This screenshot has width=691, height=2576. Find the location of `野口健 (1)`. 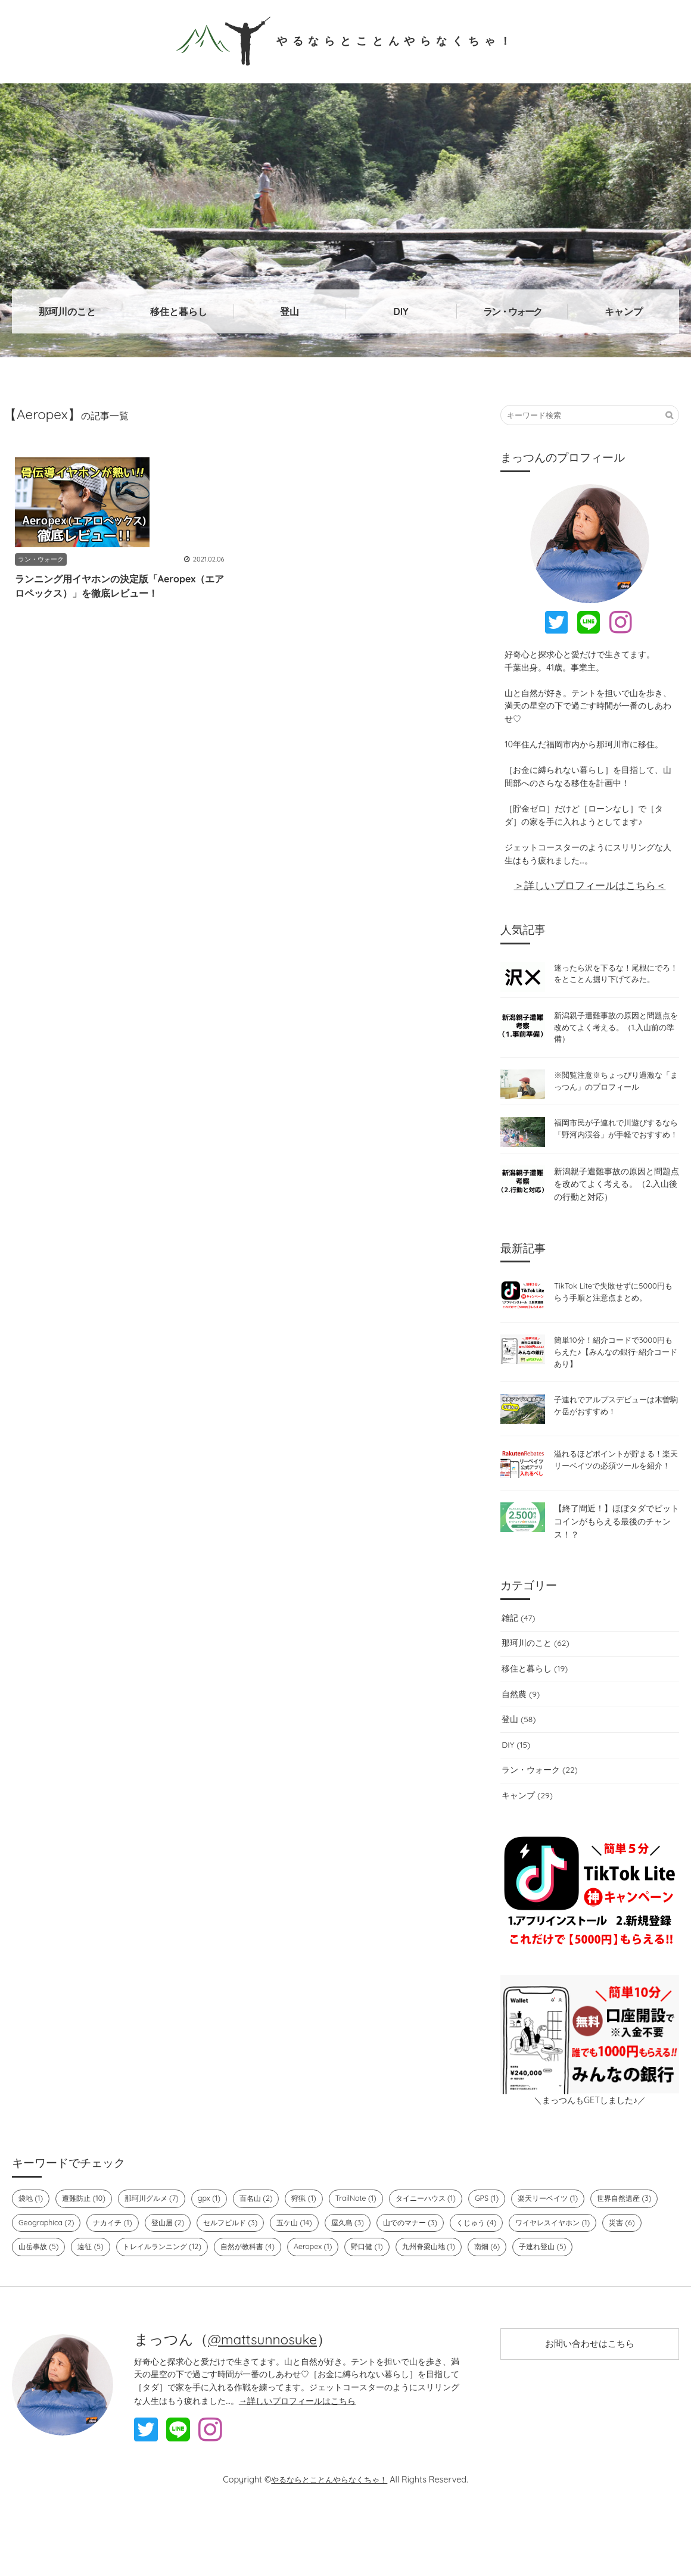

野口健 (1) is located at coordinates (529, 2283).